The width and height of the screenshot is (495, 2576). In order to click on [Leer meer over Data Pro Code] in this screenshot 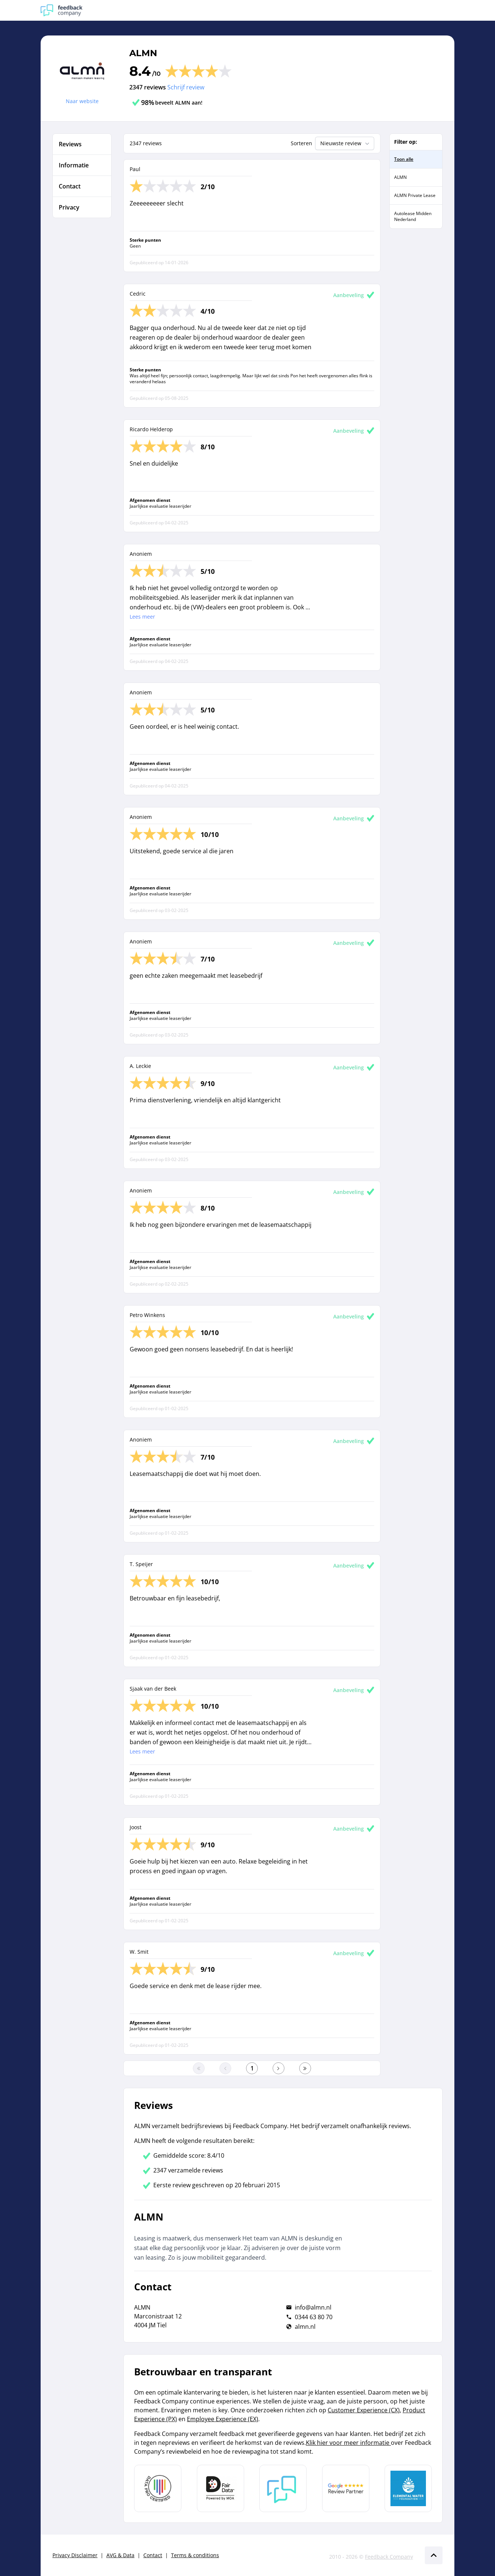, I will do `click(157, 2488)`.